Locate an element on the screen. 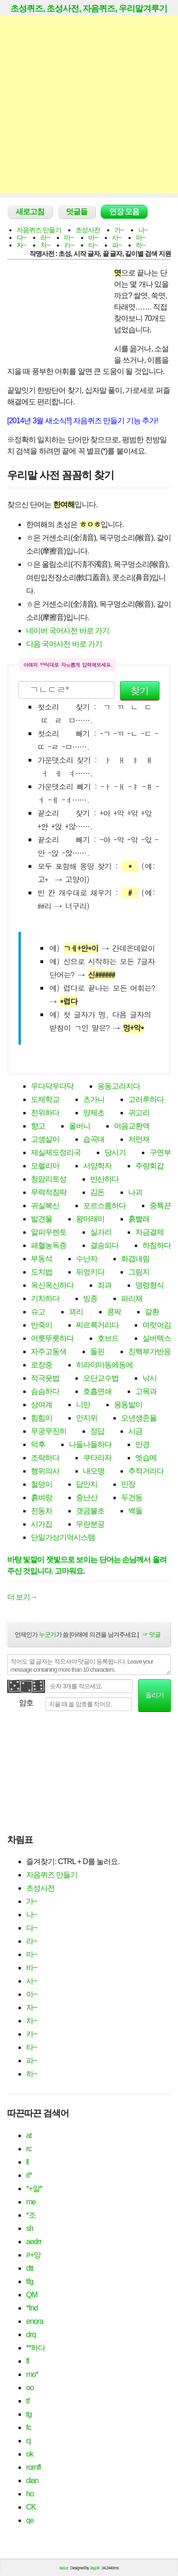 This screenshot has width=178, height=2576. 추적거리다 is located at coordinates (146, 1471).